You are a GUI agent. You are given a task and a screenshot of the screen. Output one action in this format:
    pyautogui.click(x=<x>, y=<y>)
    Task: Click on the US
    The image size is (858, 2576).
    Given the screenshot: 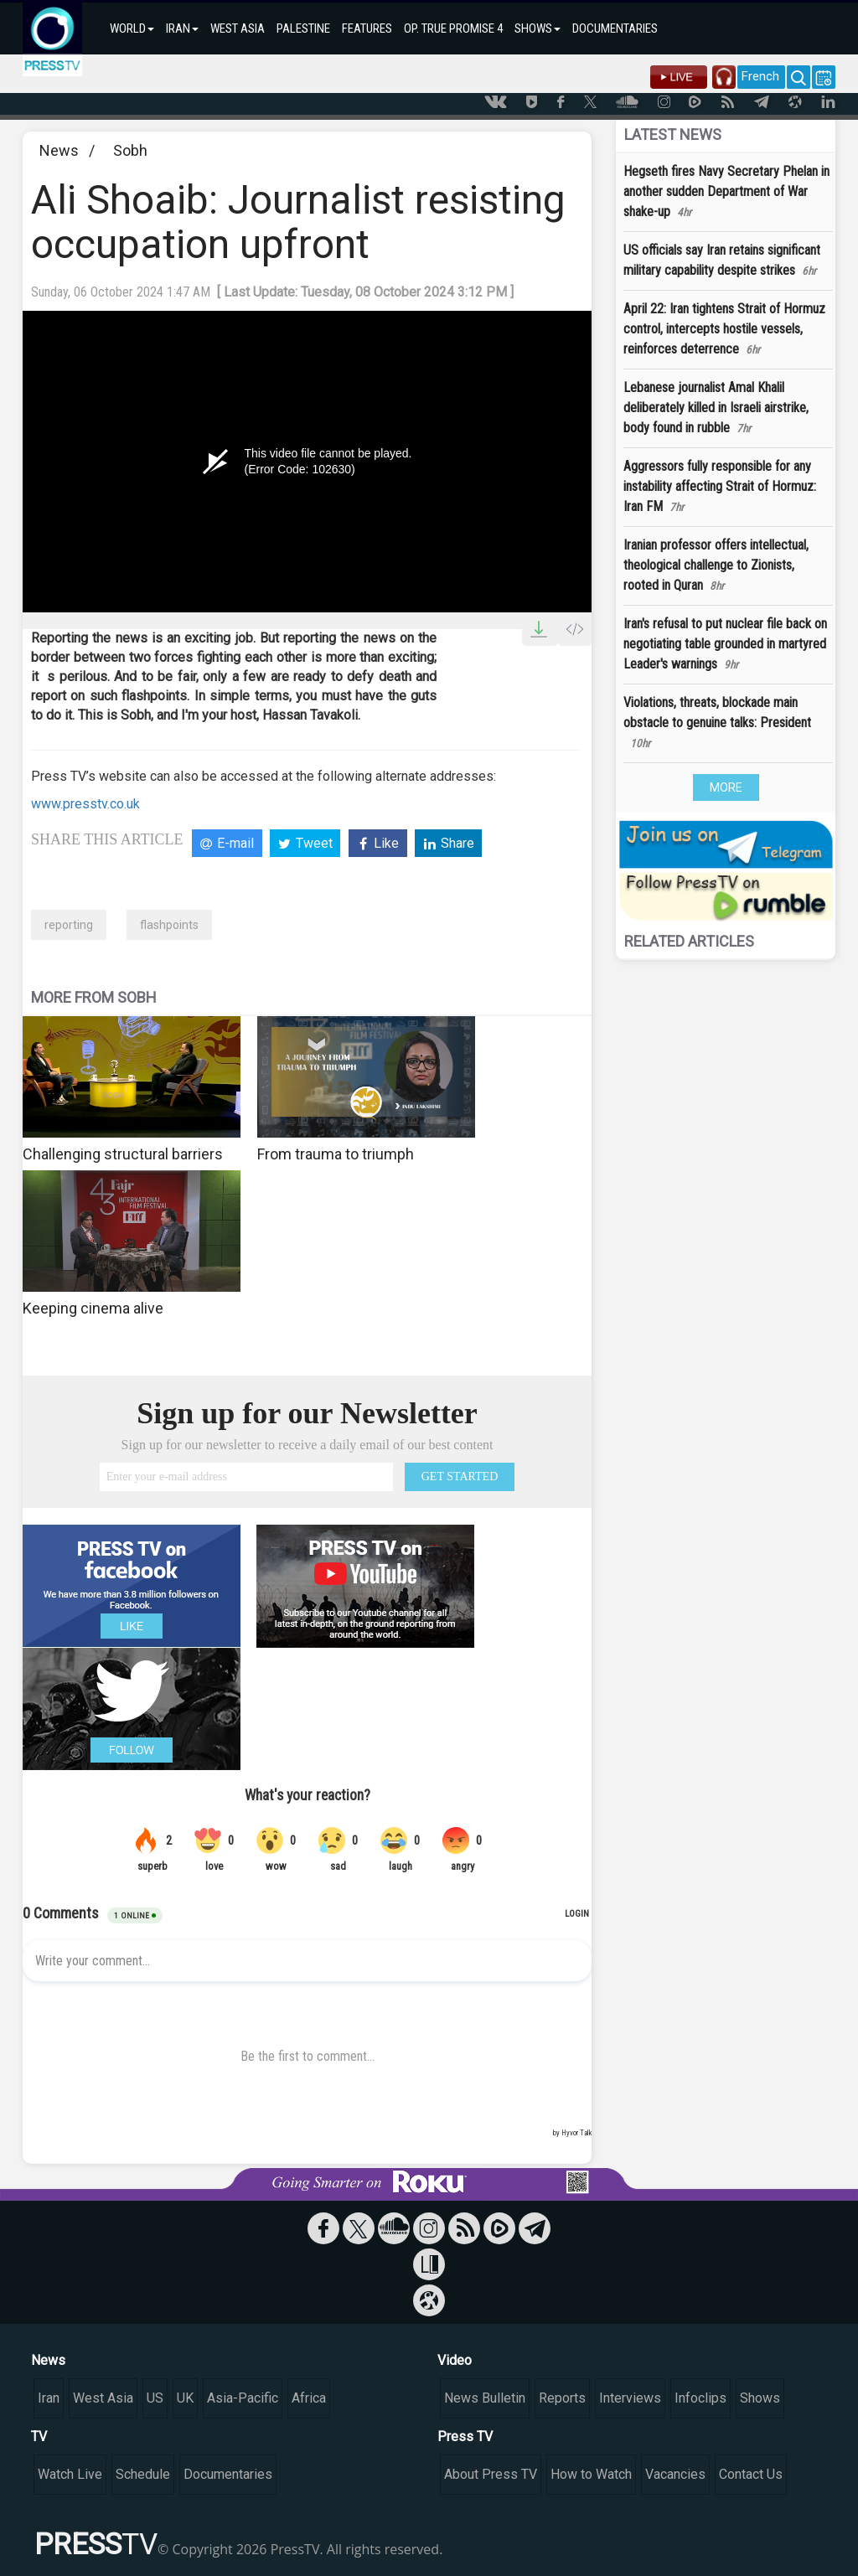 What is the action you would take?
    pyautogui.click(x=155, y=2398)
    